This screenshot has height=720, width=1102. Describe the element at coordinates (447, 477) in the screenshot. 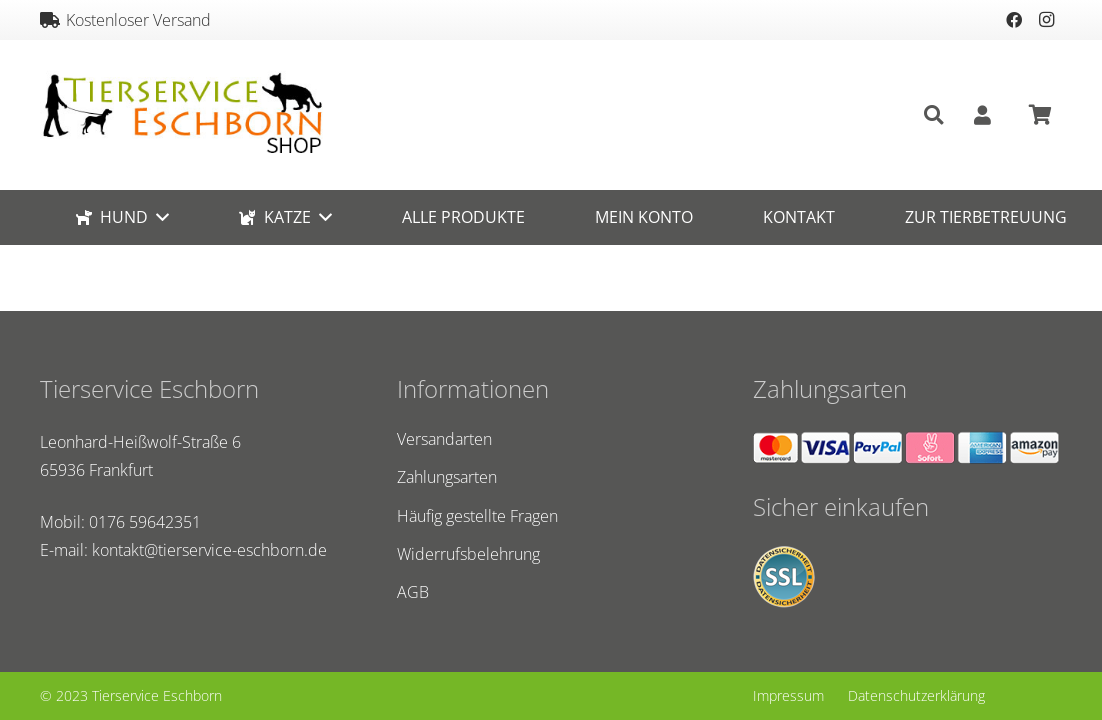

I see `Zahlungsarten` at that location.